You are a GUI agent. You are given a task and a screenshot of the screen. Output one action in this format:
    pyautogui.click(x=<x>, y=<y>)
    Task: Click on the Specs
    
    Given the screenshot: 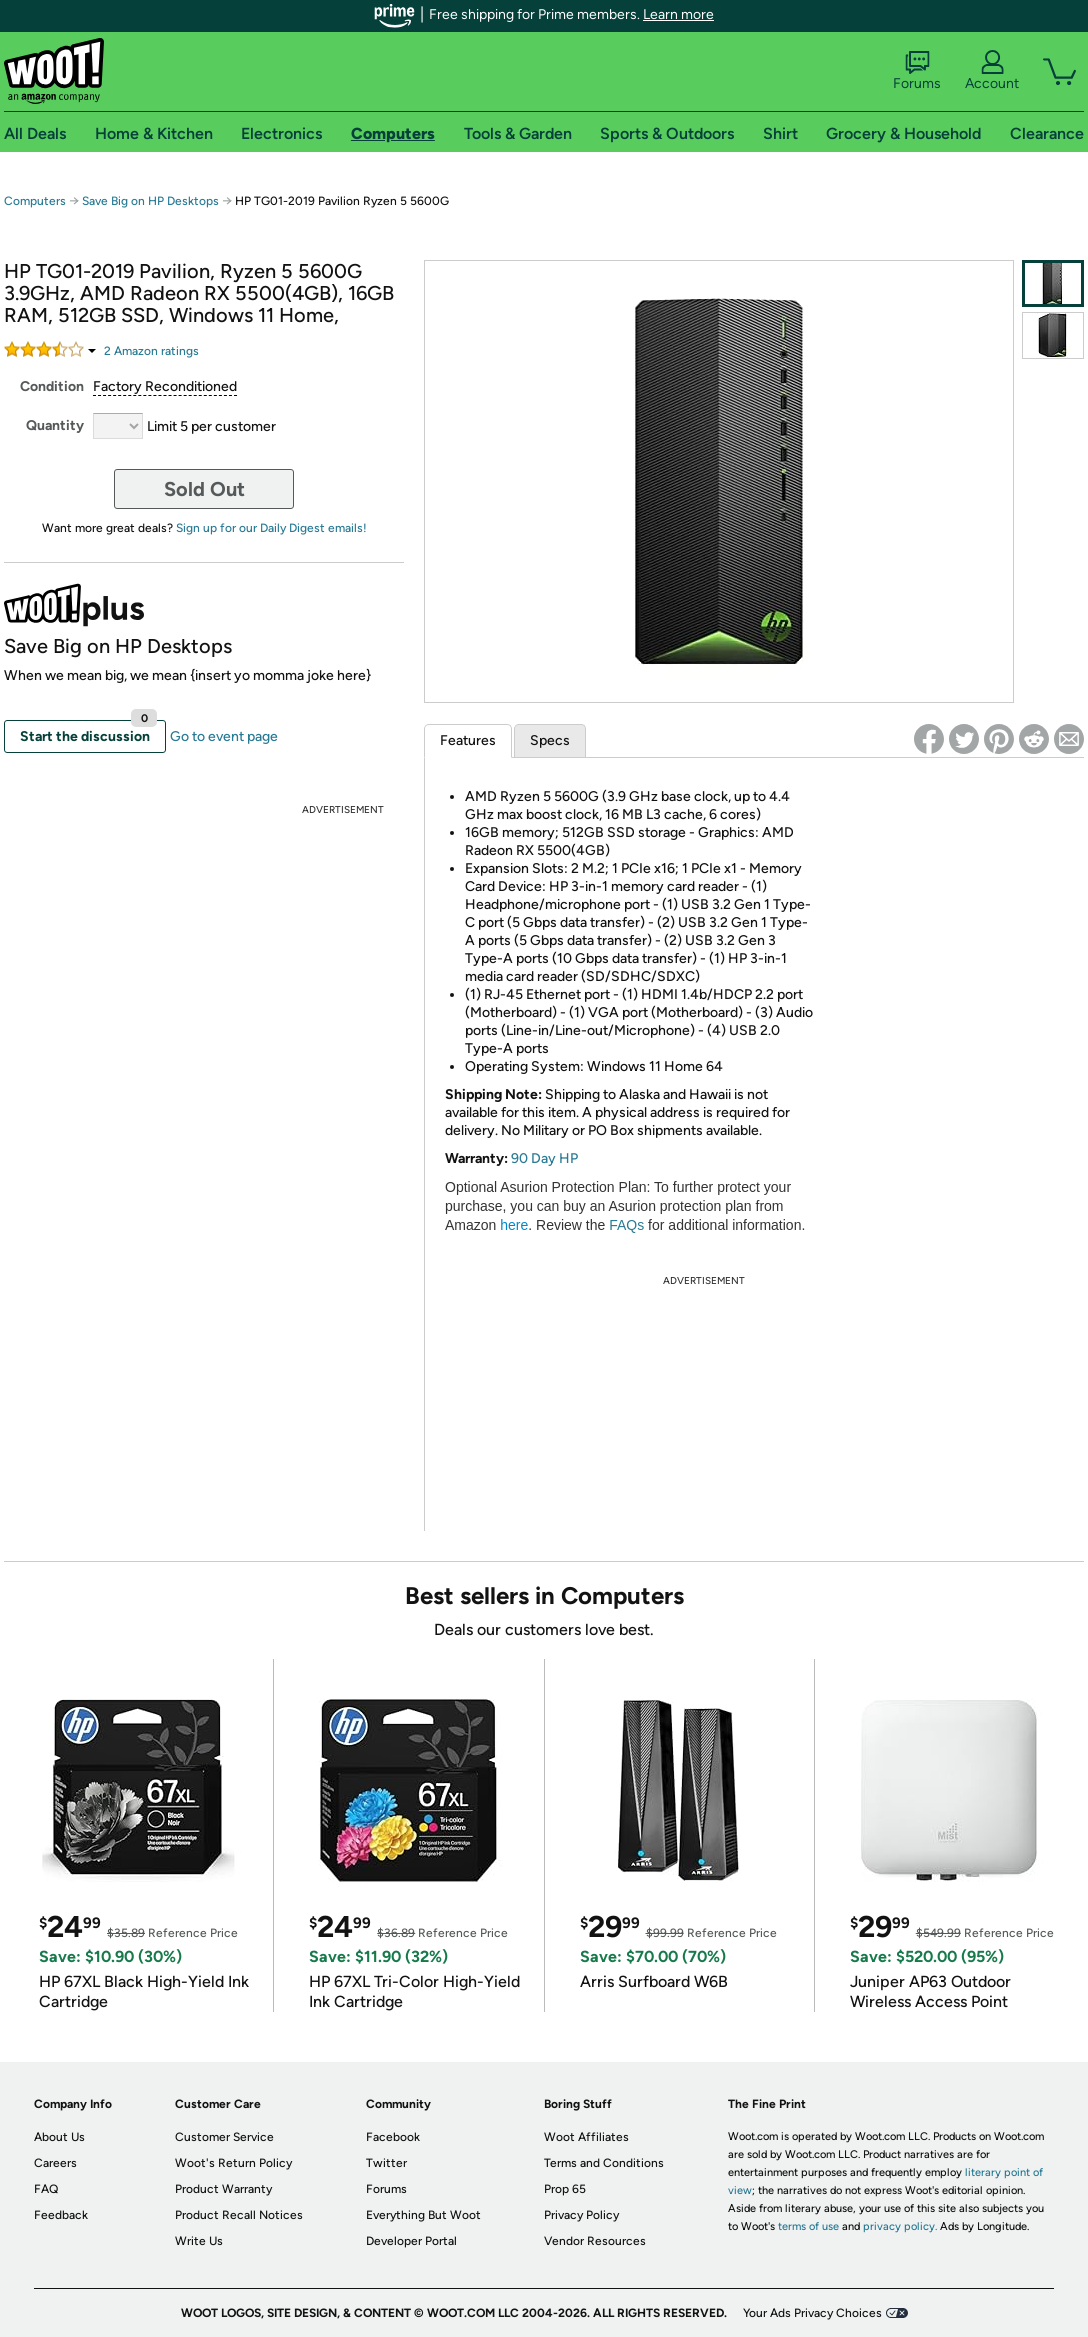 What is the action you would take?
    pyautogui.click(x=550, y=740)
    